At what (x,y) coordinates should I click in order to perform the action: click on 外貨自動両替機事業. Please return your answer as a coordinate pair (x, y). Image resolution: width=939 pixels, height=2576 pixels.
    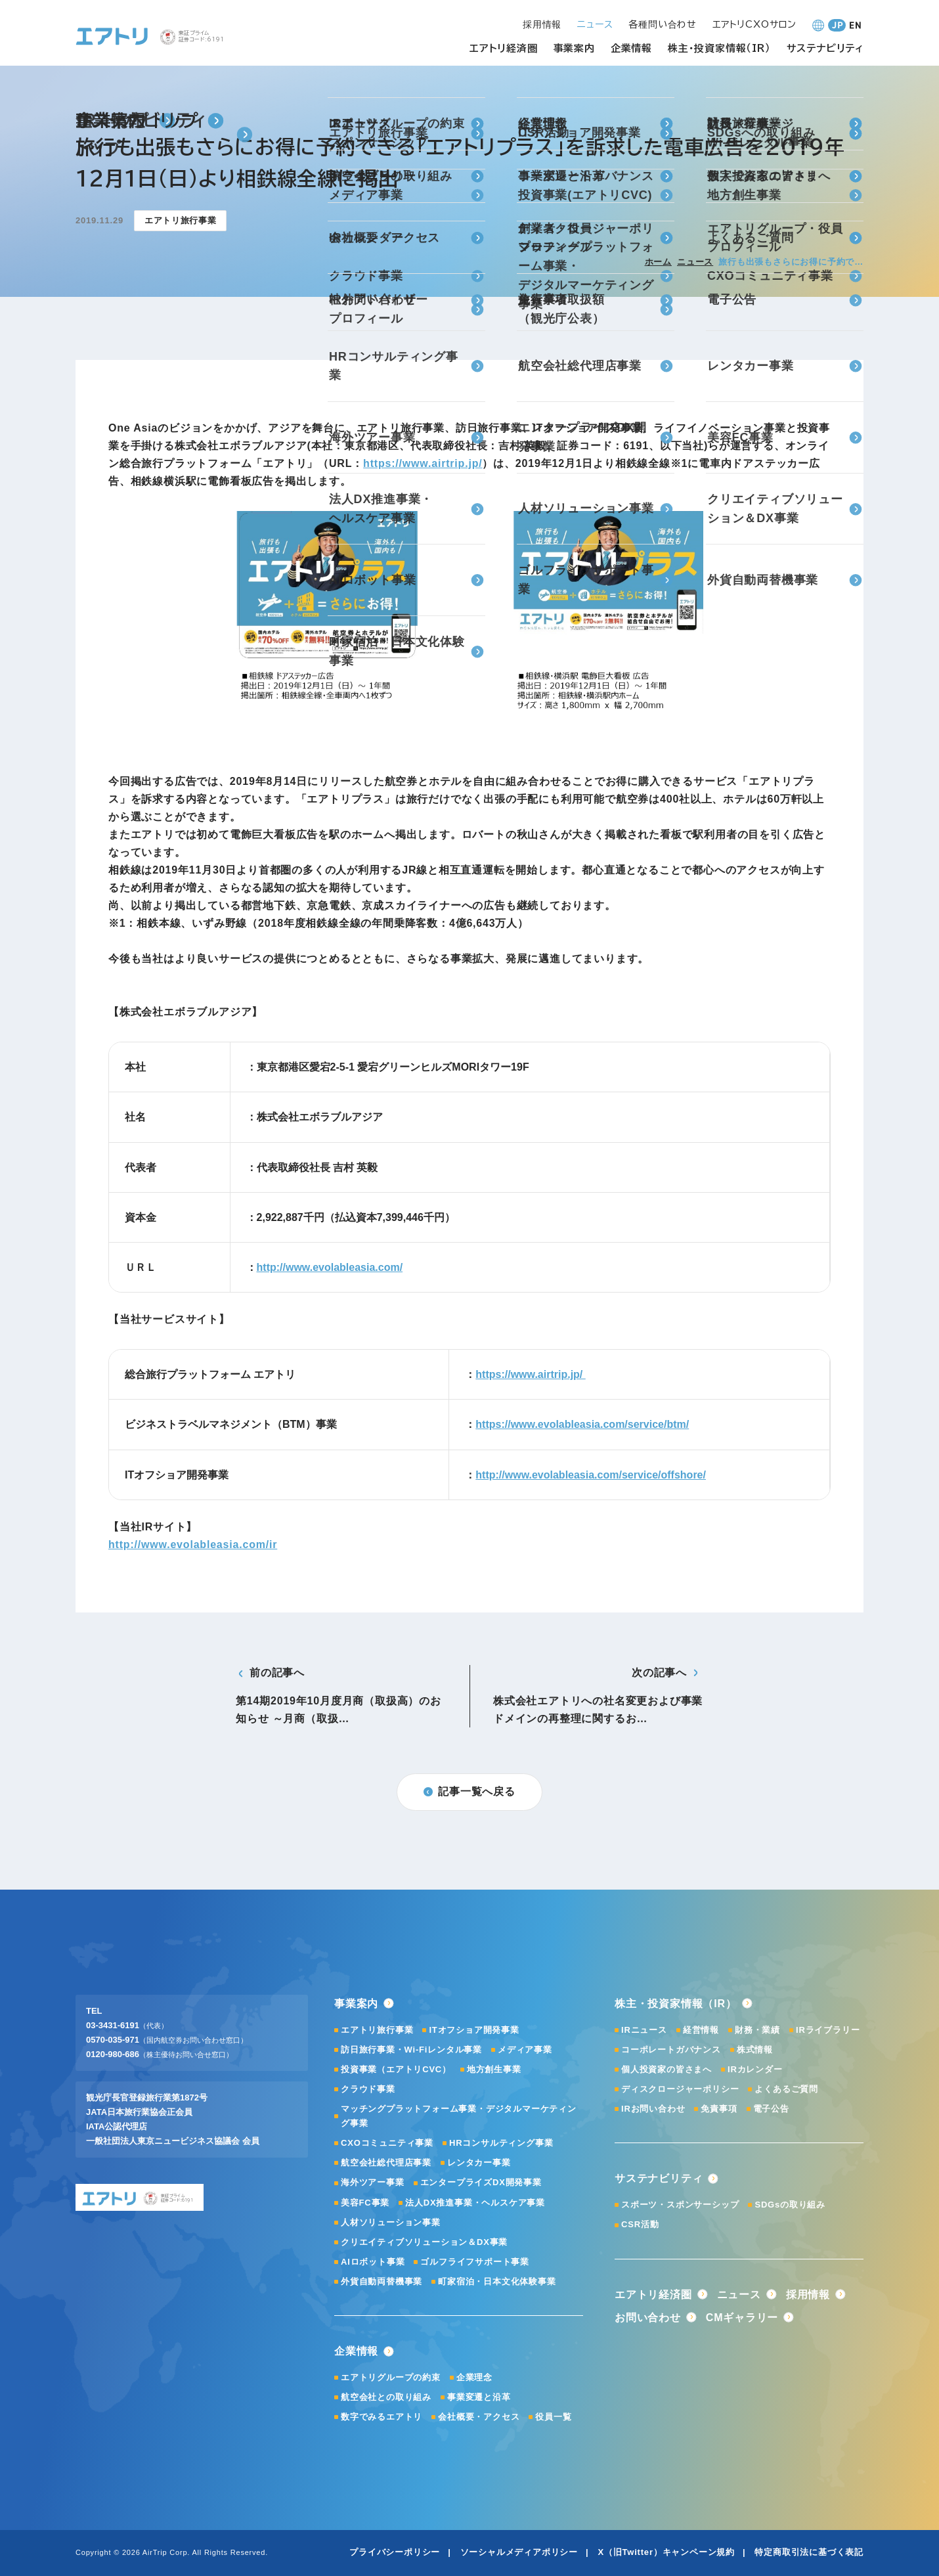
    Looking at the image, I should click on (381, 2281).